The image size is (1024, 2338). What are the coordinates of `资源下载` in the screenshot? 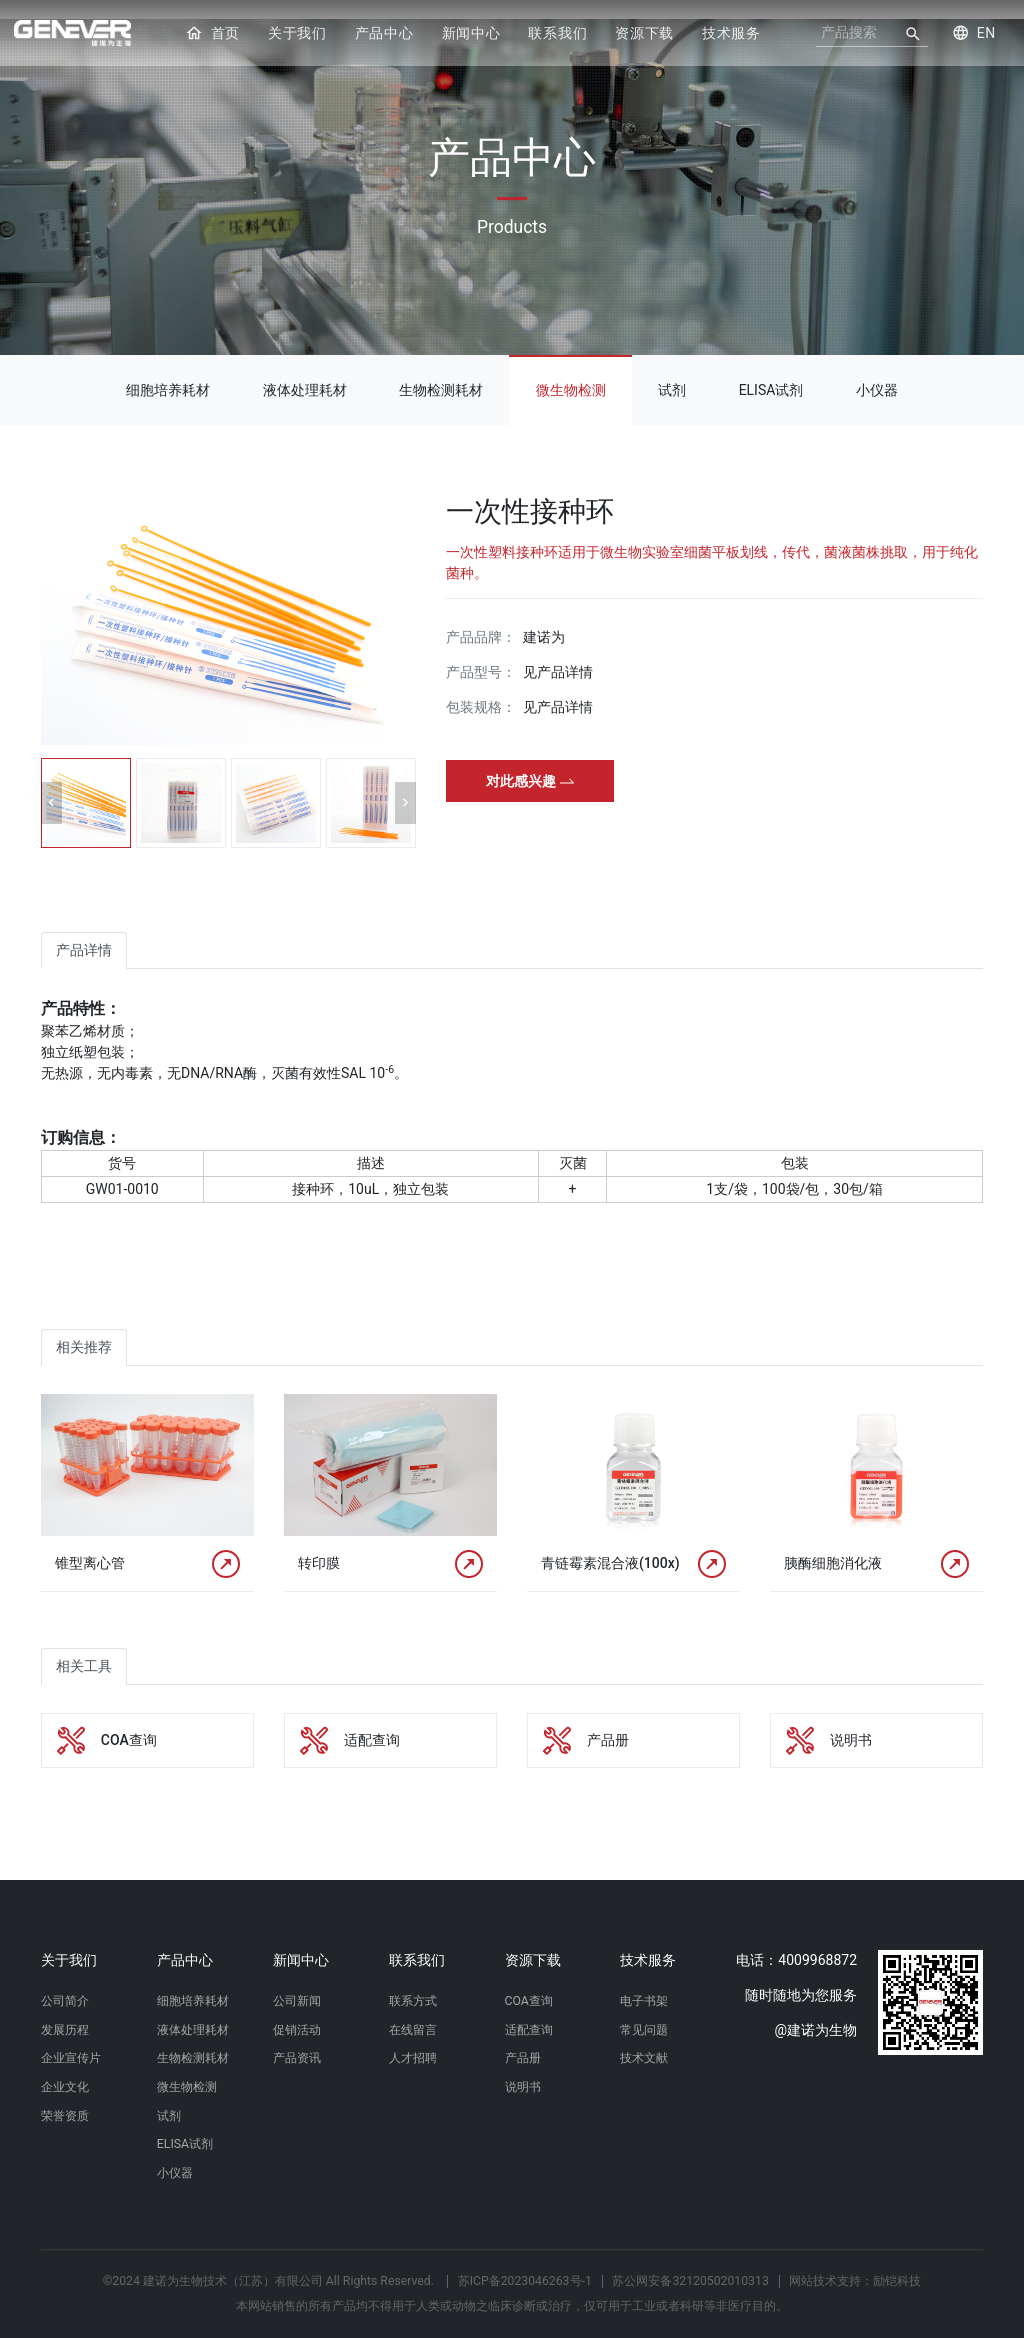 It's located at (644, 35).